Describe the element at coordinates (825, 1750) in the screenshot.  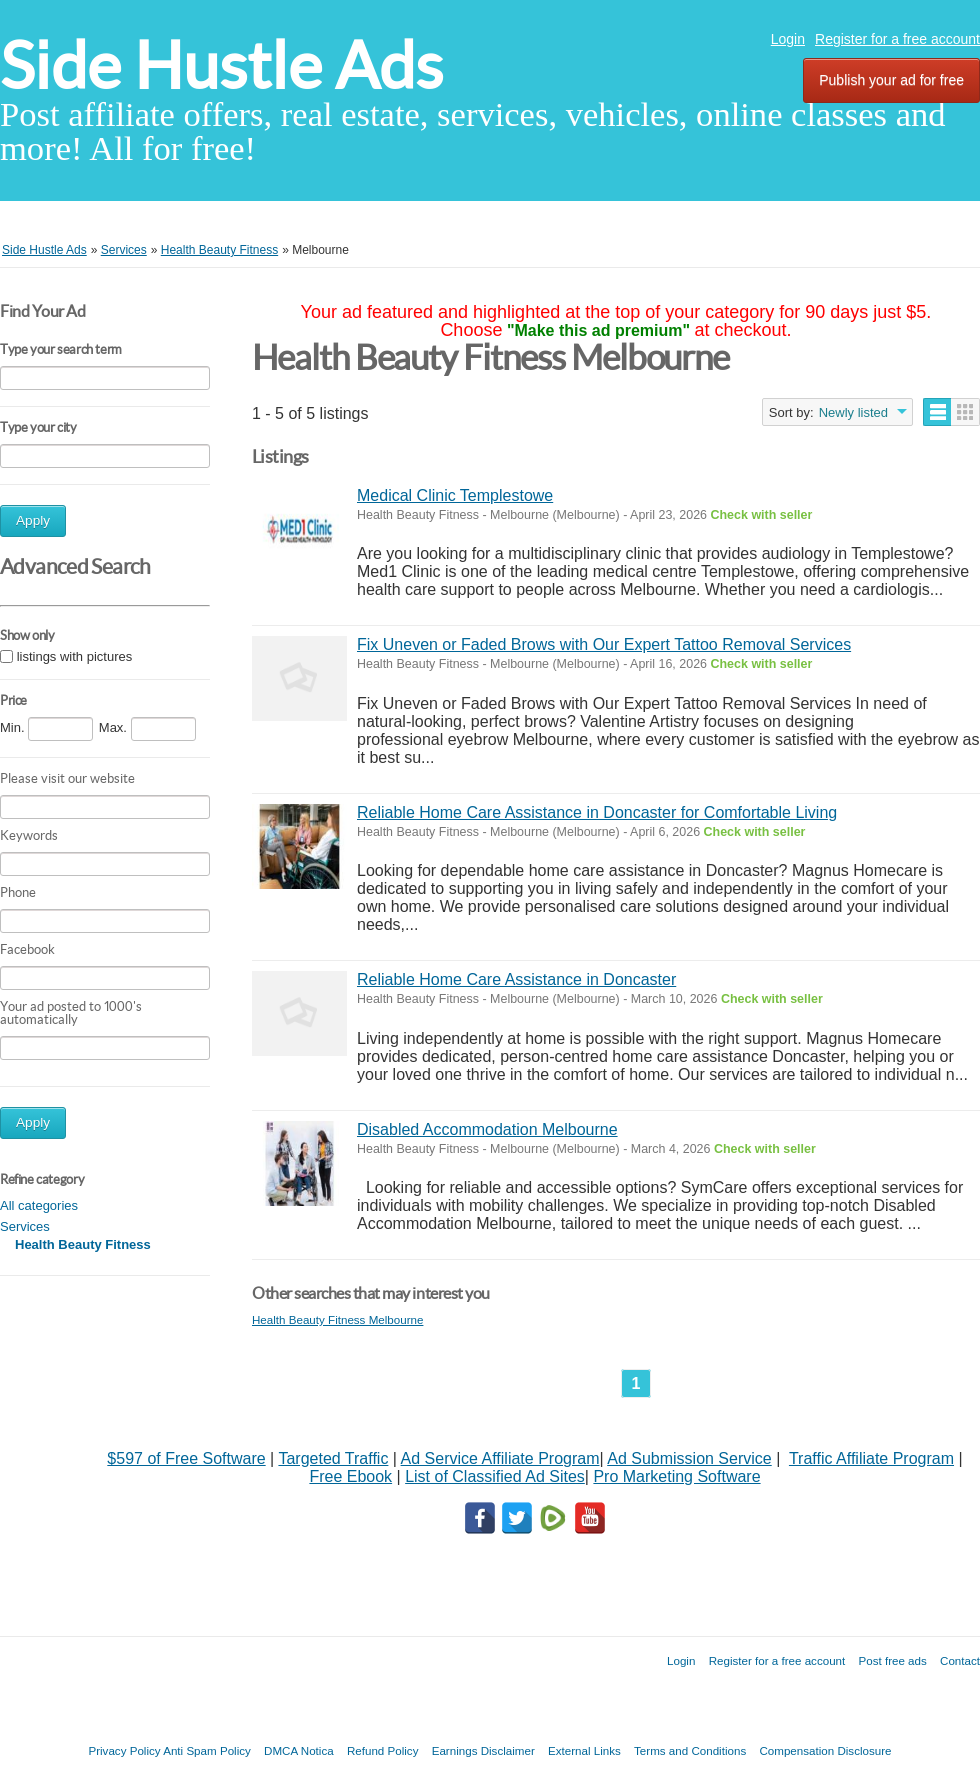
I see `Compensation Disclosure` at that location.